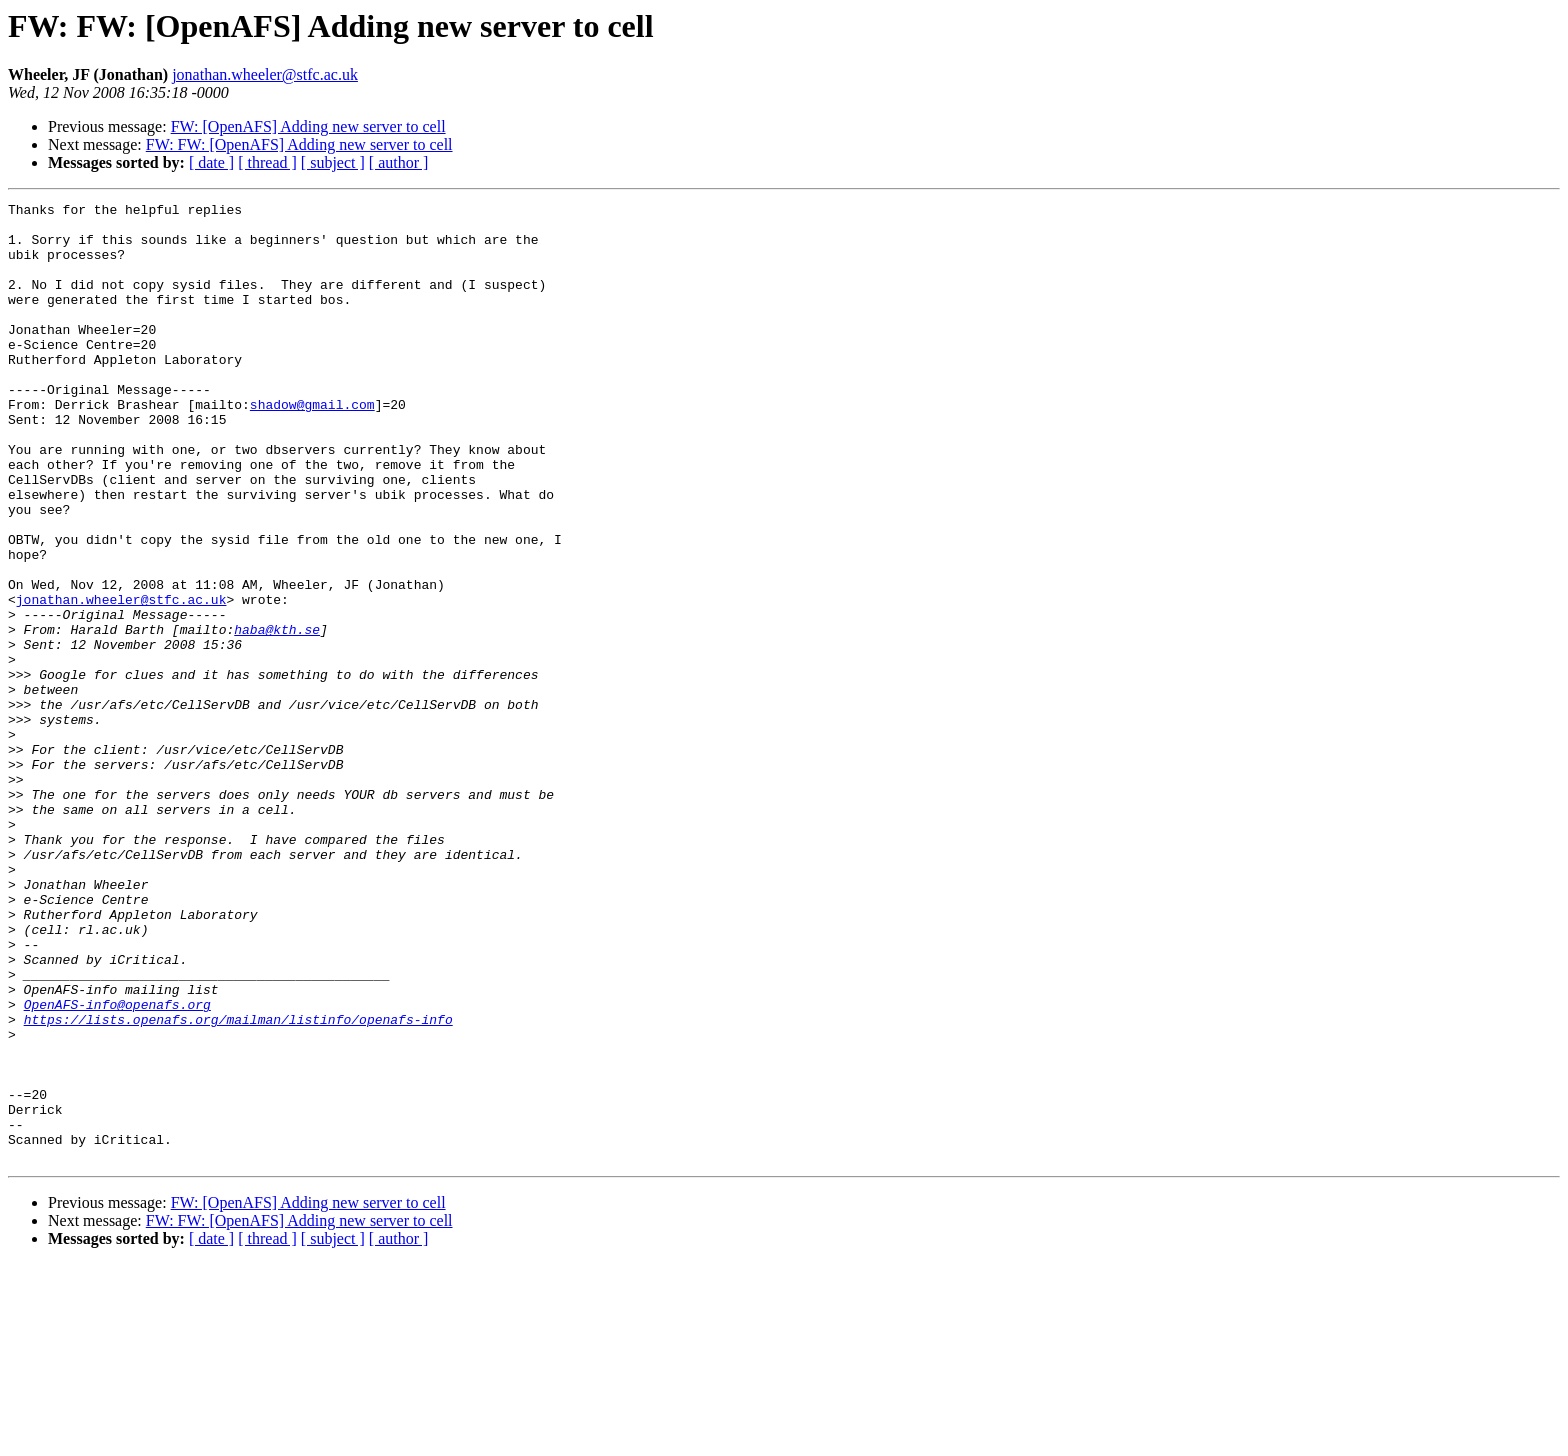 The height and width of the screenshot is (1456, 1568). What do you see at coordinates (265, 74) in the screenshot?
I see `jonathan.wheeler@stfc.ac.uk` at bounding box center [265, 74].